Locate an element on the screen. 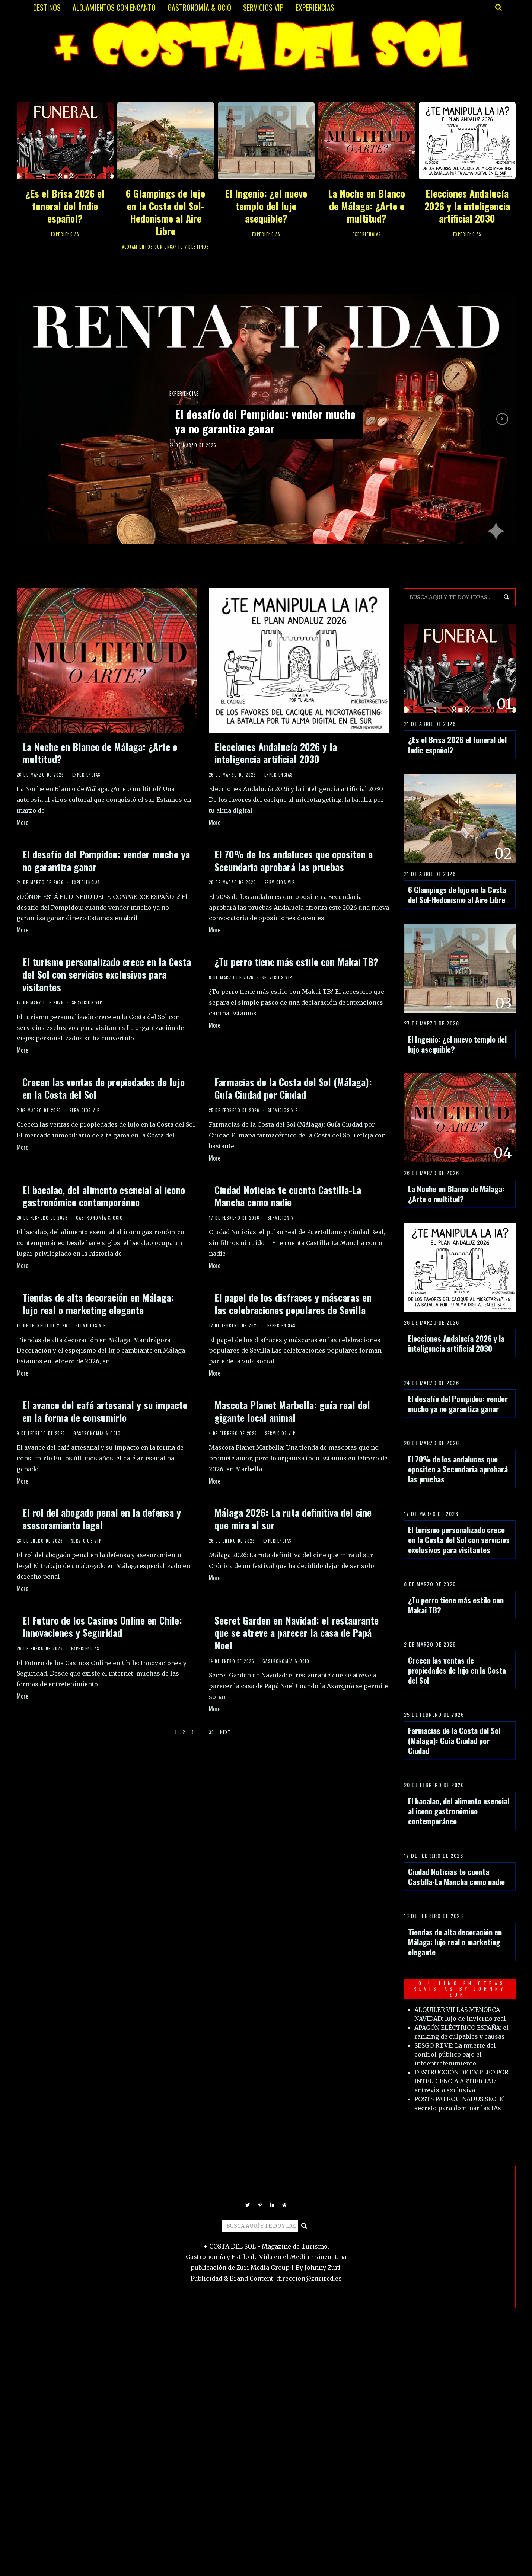 Image resolution: width=532 pixels, height=2576 pixels. More is located at coordinates (22, 822).